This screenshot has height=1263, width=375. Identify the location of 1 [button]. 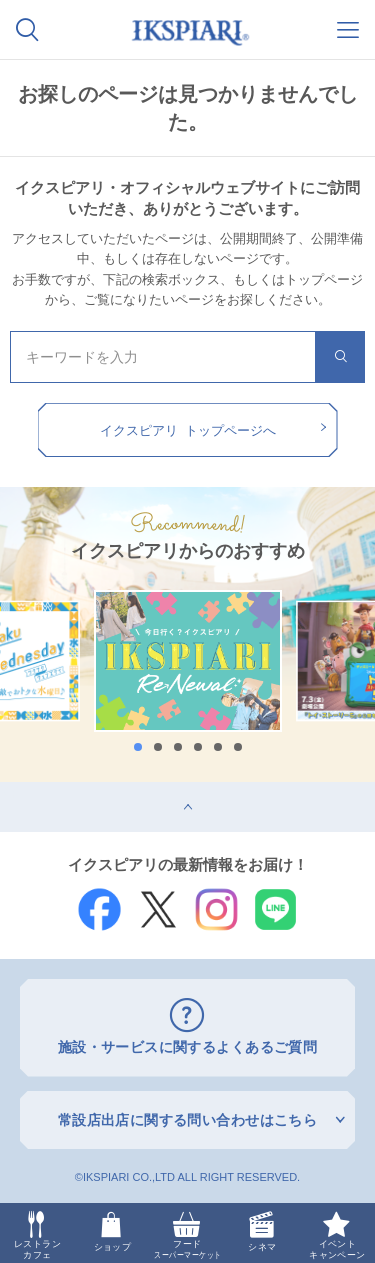
(138, 747).